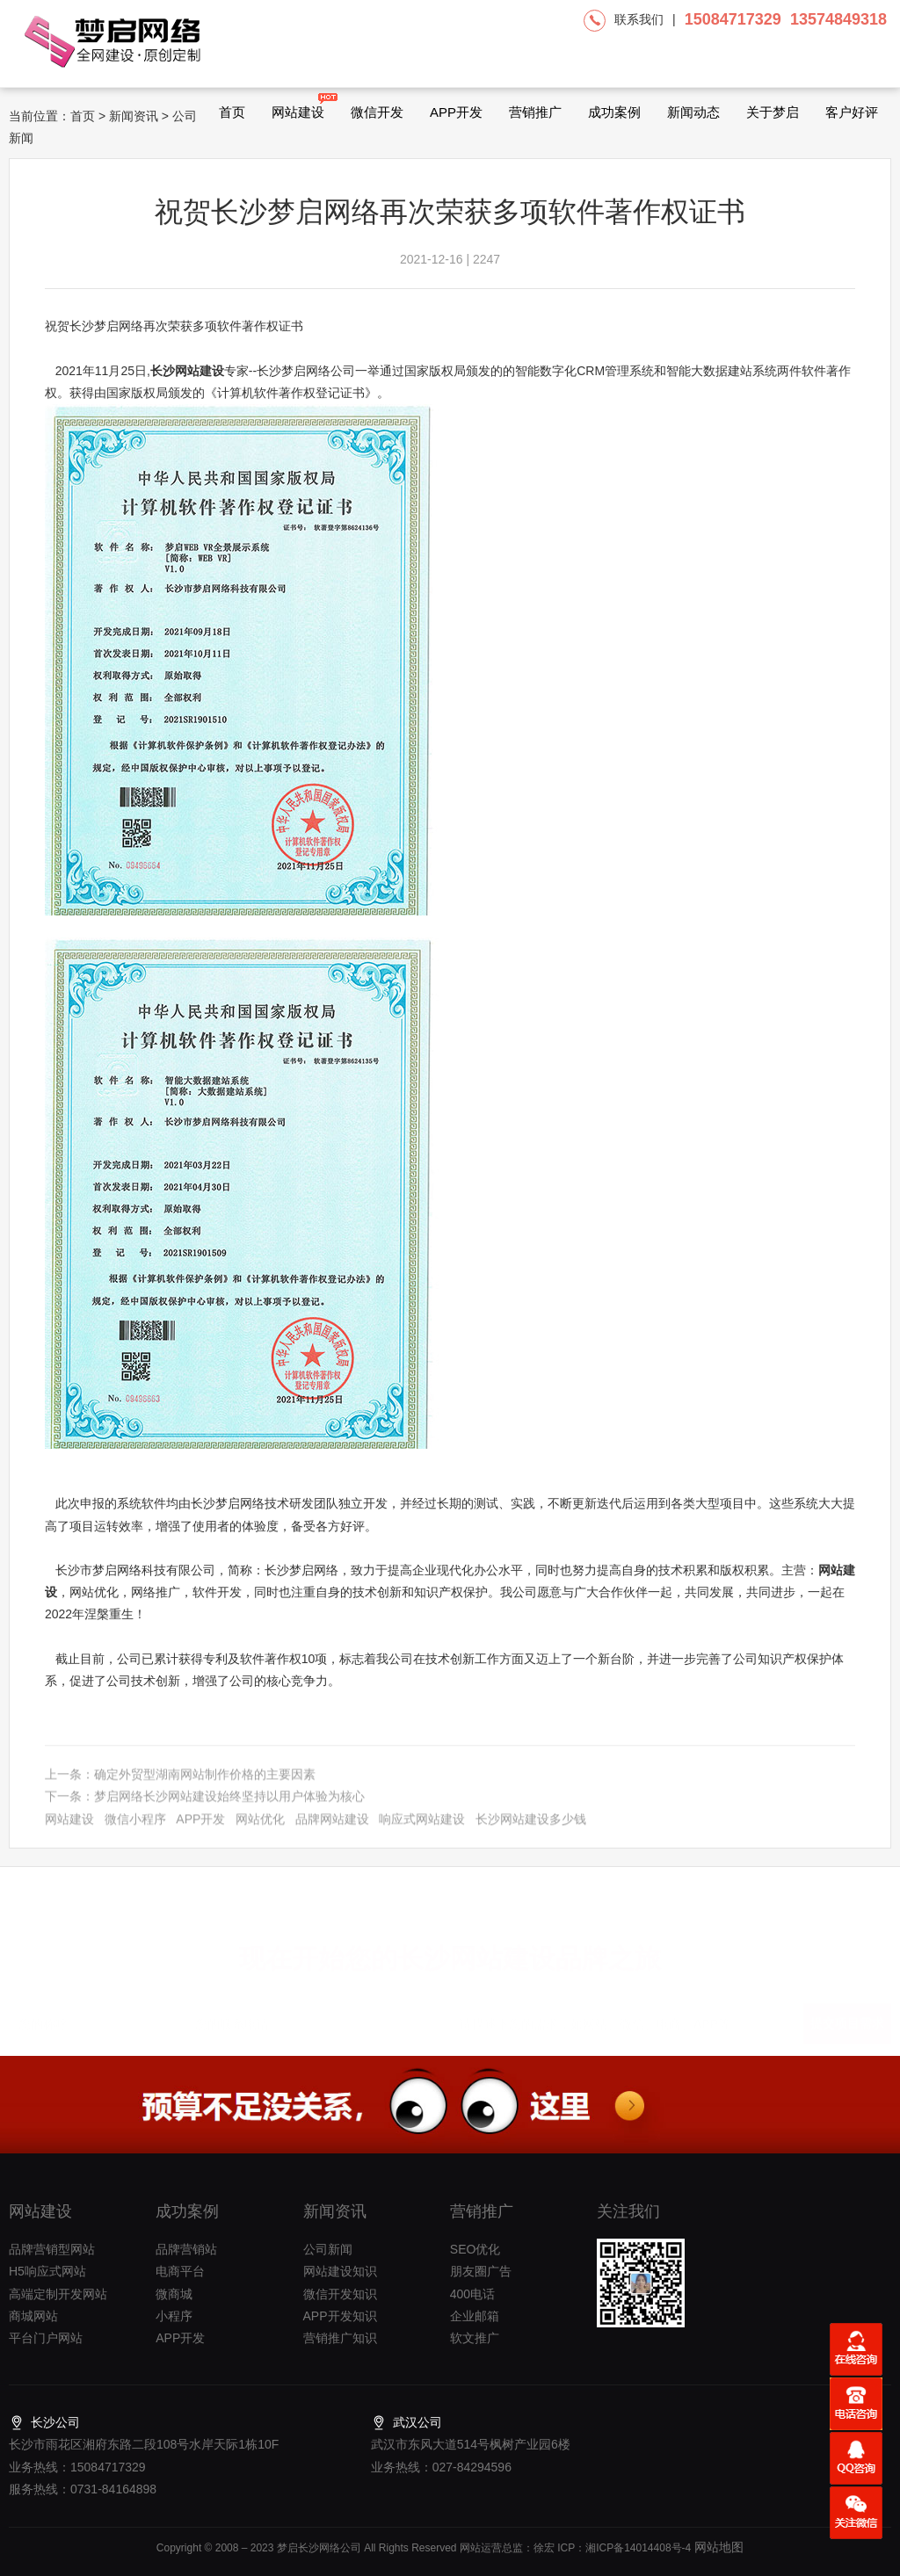 The height and width of the screenshot is (2576, 900). I want to click on 长沙网站建设多少钱, so click(530, 1828).